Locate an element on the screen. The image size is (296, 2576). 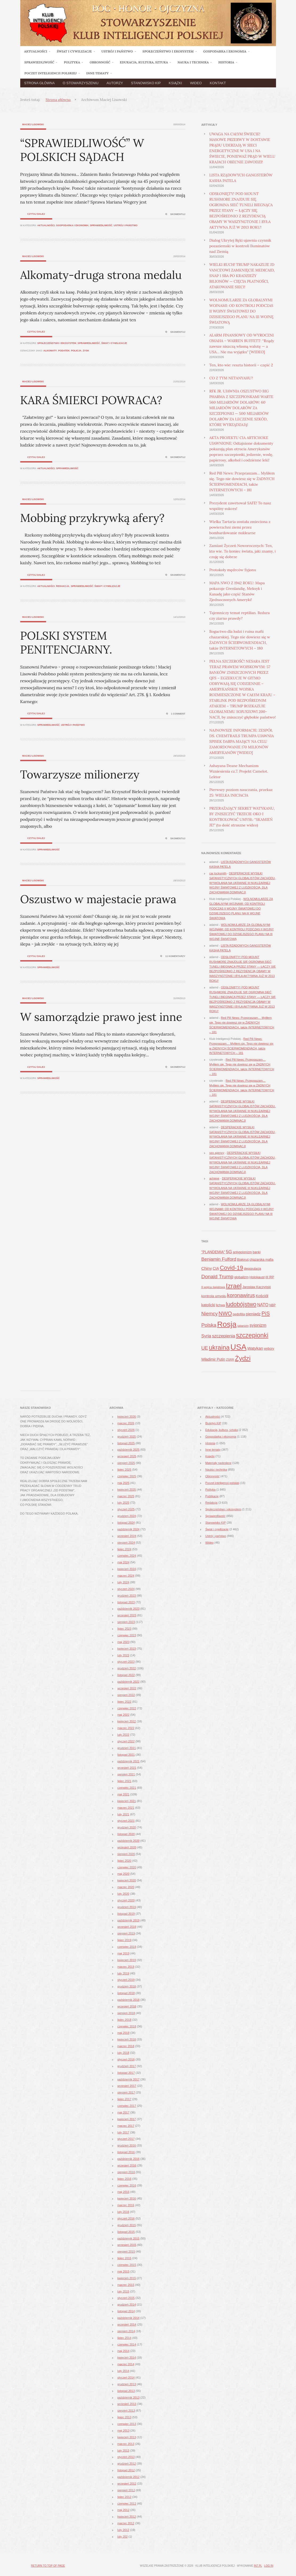
“SPRAWIEDLIWOŚĆ” W POLSKICH SĄDACH is located at coordinates (82, 150).